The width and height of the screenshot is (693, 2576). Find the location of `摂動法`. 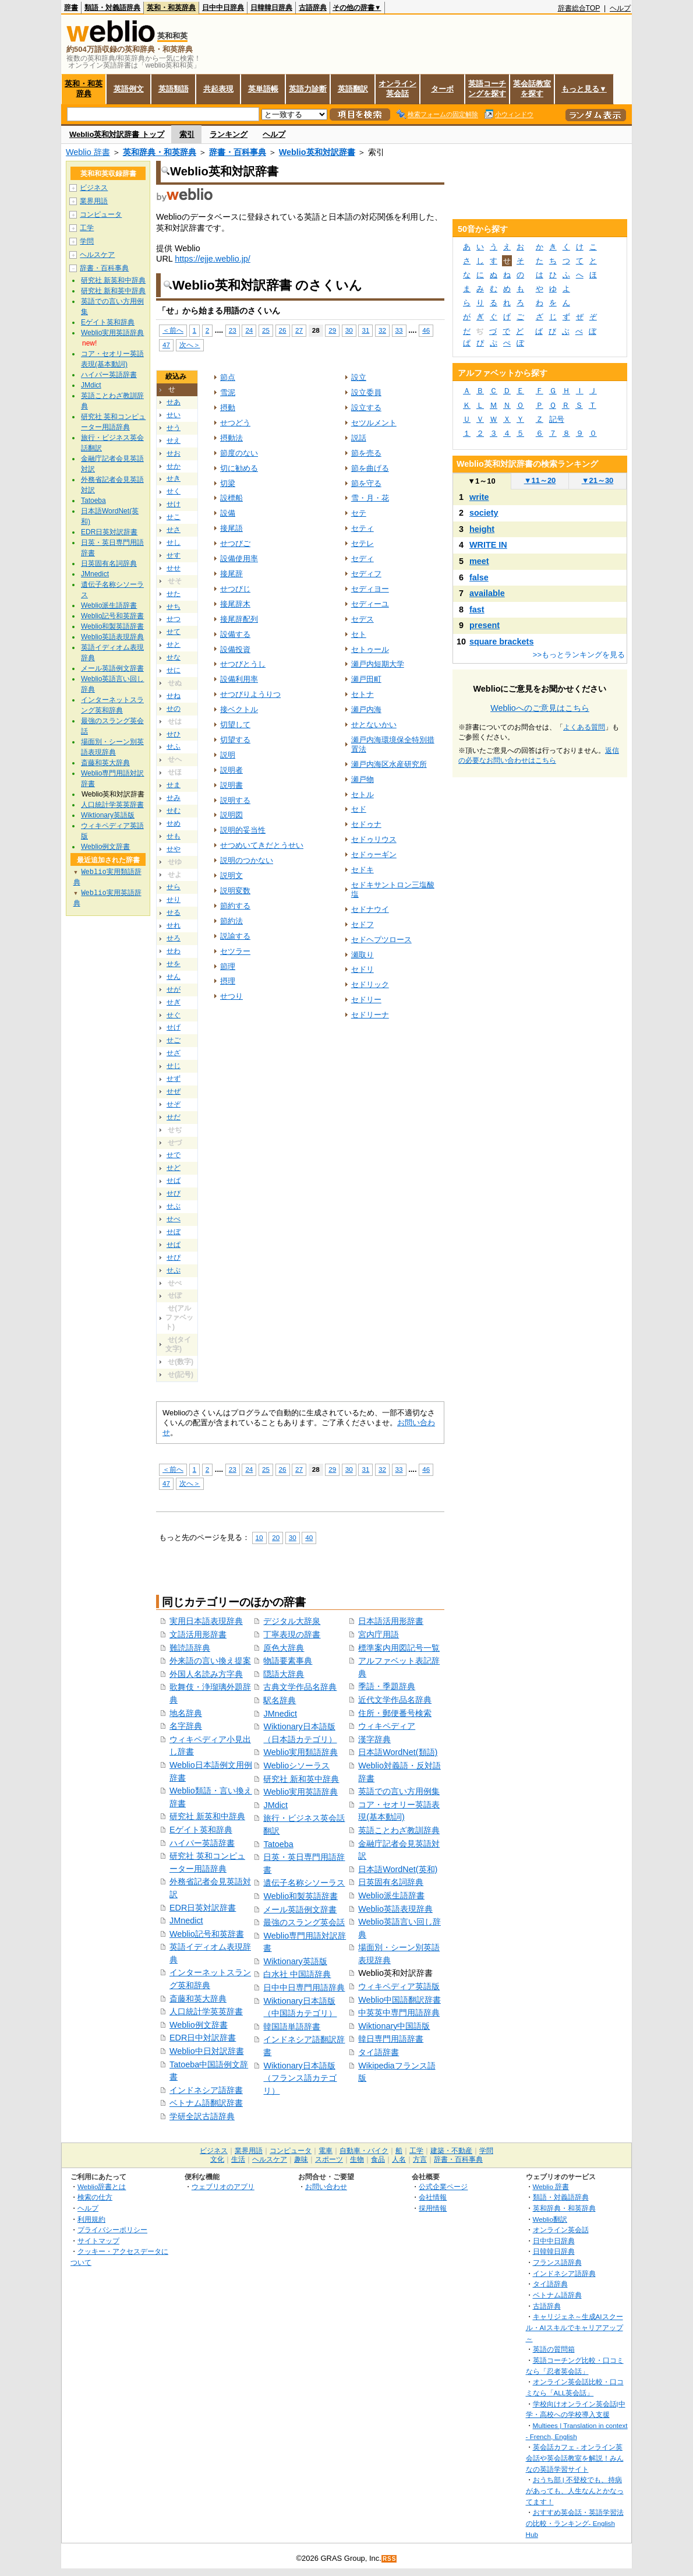

摂動法 is located at coordinates (231, 438).